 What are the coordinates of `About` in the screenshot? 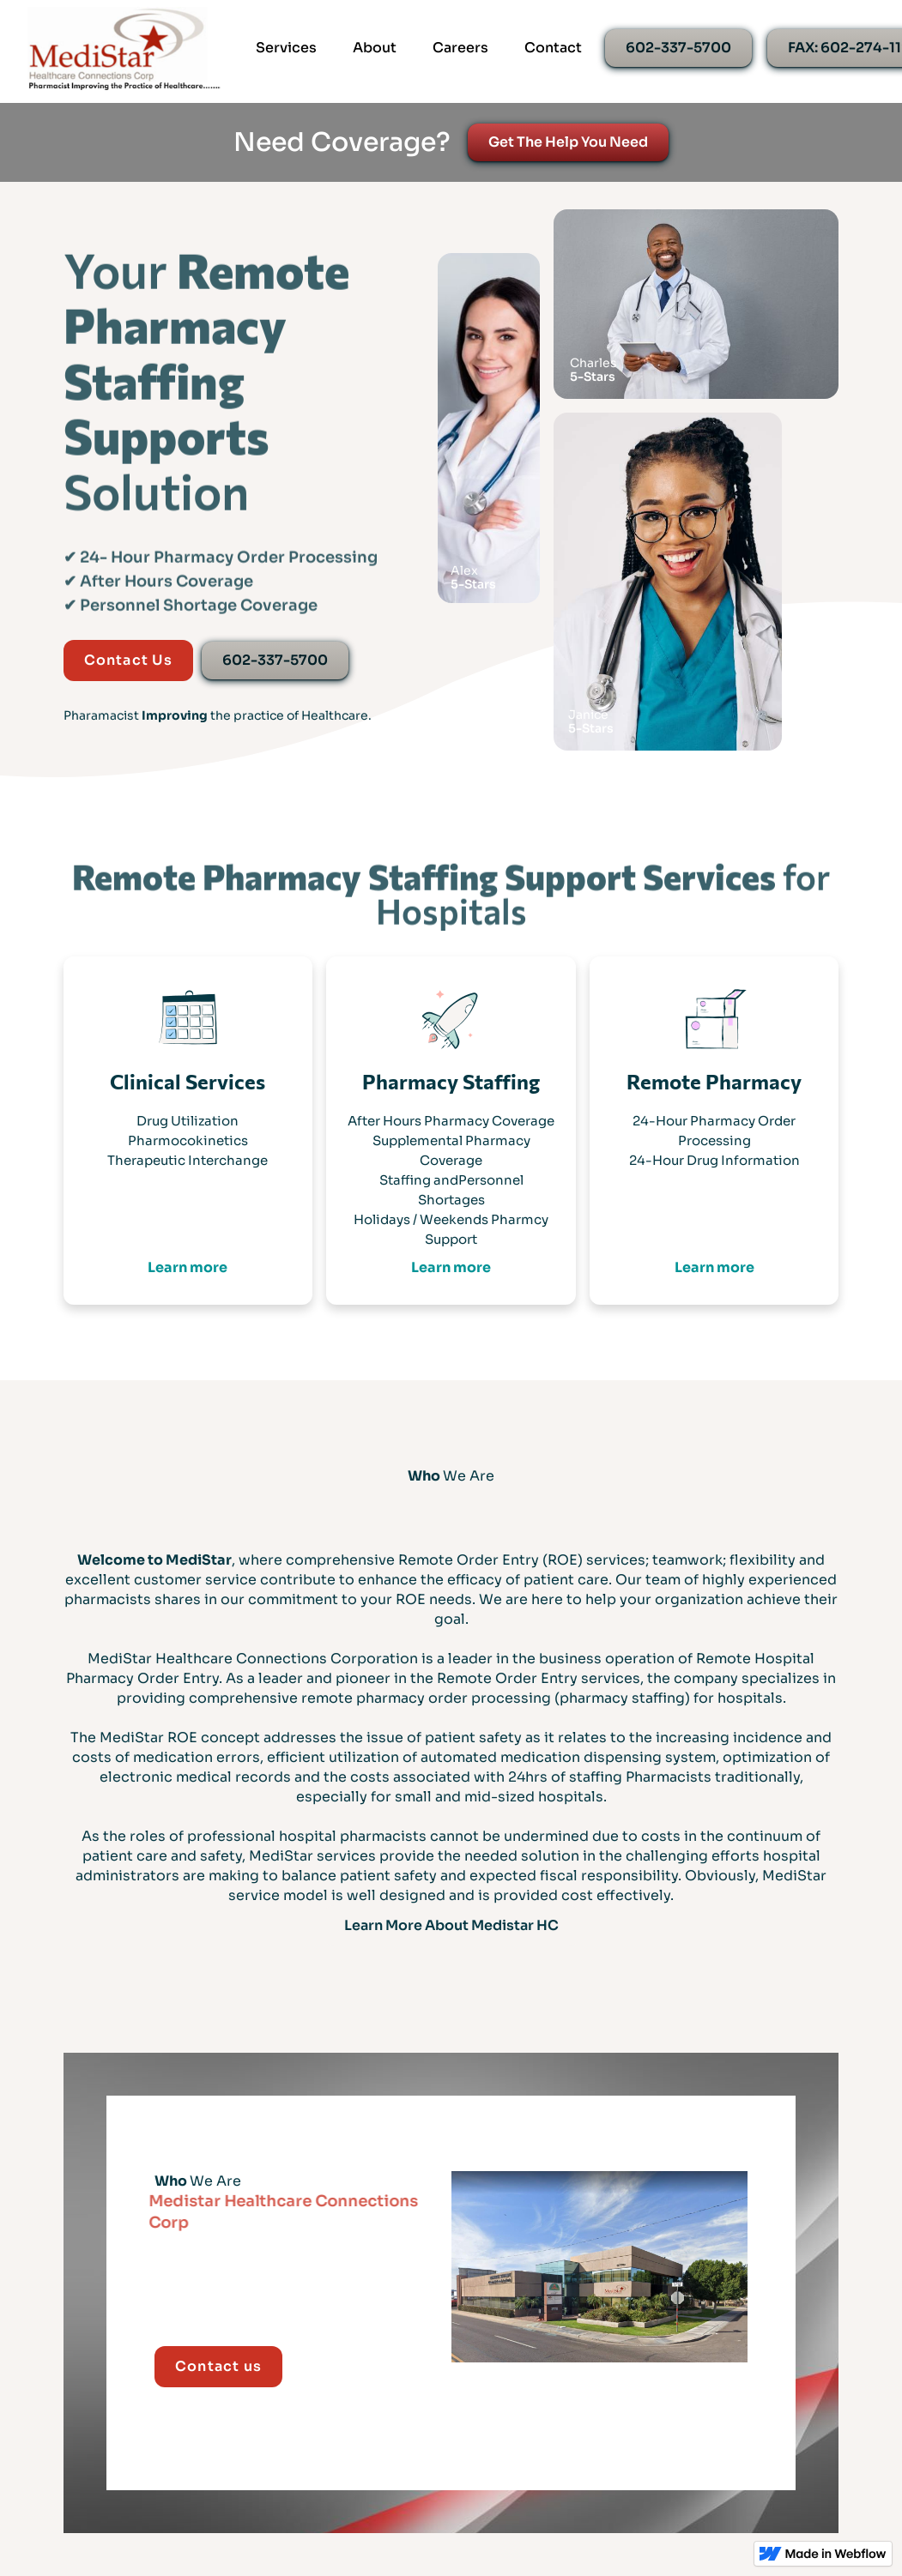 It's located at (375, 48).